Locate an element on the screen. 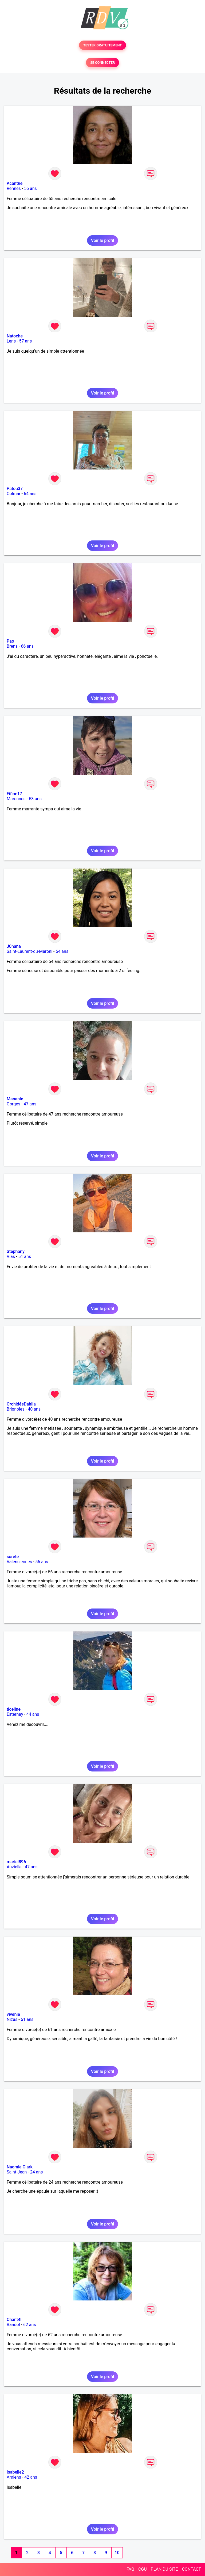  FAQ is located at coordinates (130, 2569).